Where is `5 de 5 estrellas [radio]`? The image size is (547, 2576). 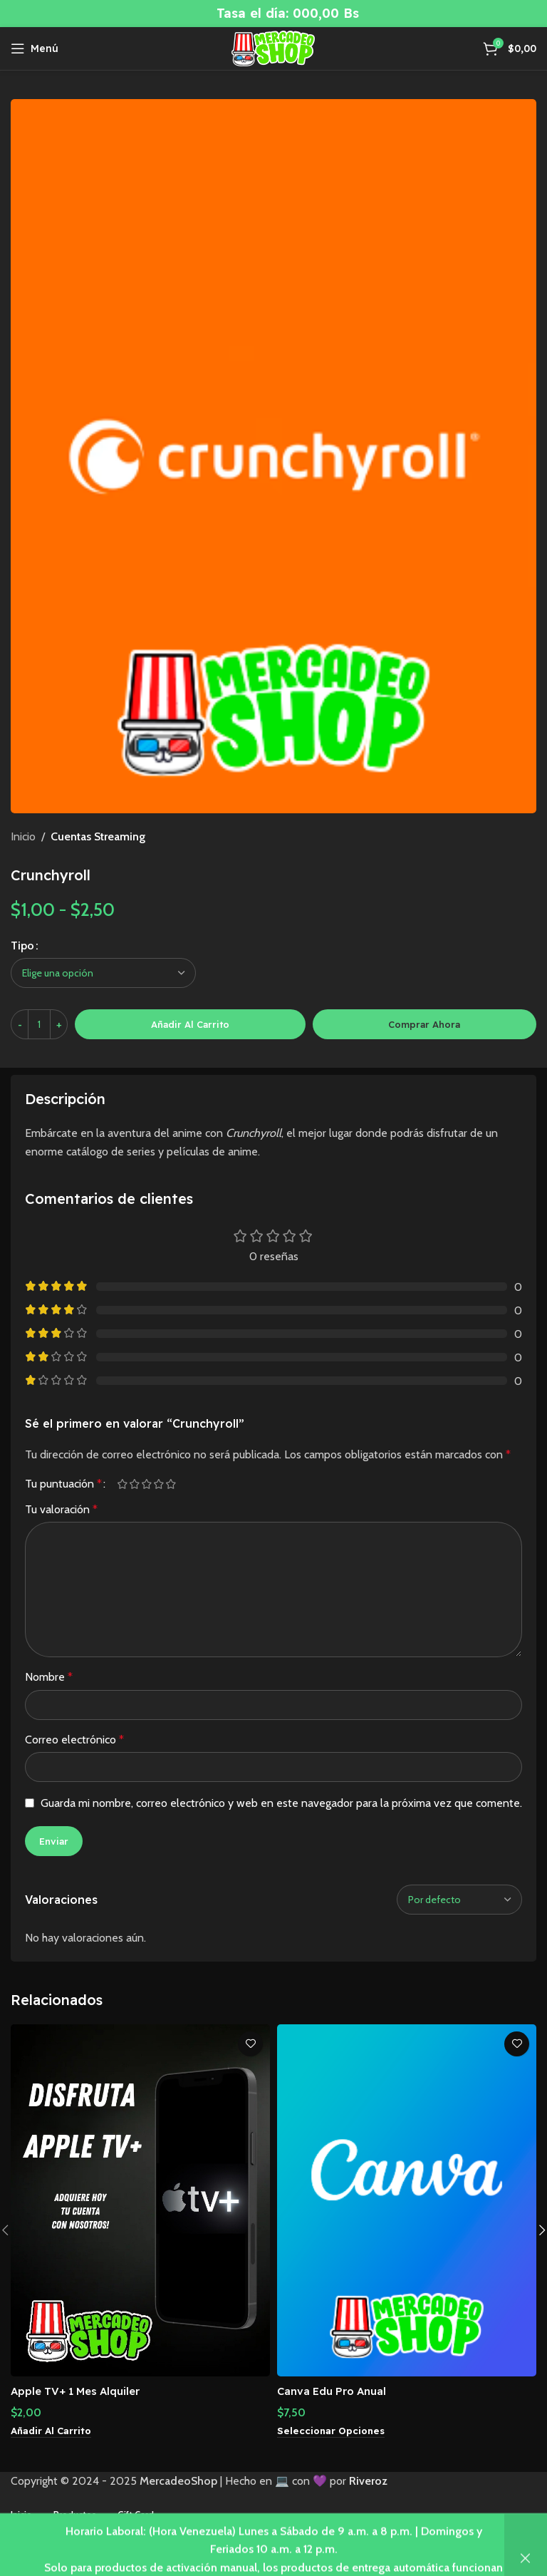 5 de 5 estrellas [radio] is located at coordinates (171, 1484).